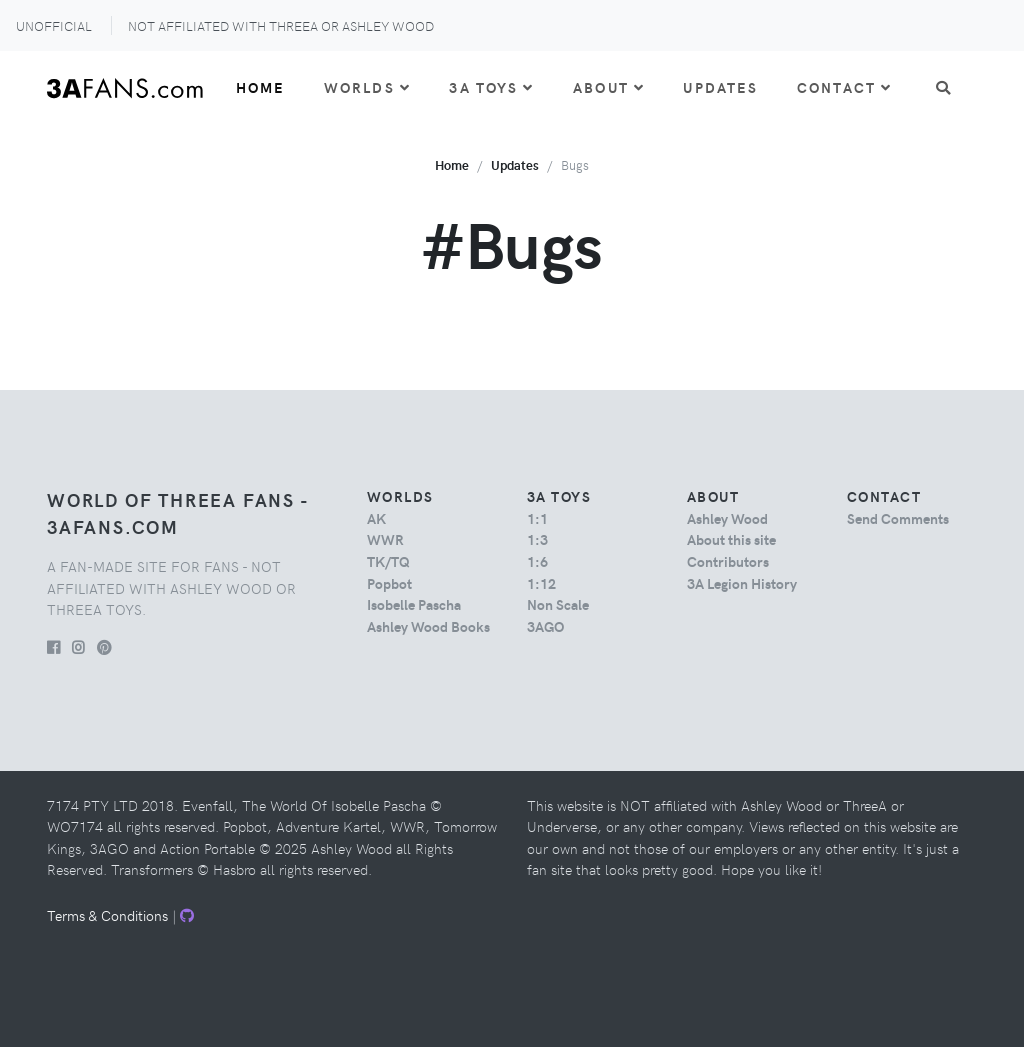 Image resolution: width=1024 pixels, height=1047 pixels. I want to click on Non Scale, so click(558, 604).